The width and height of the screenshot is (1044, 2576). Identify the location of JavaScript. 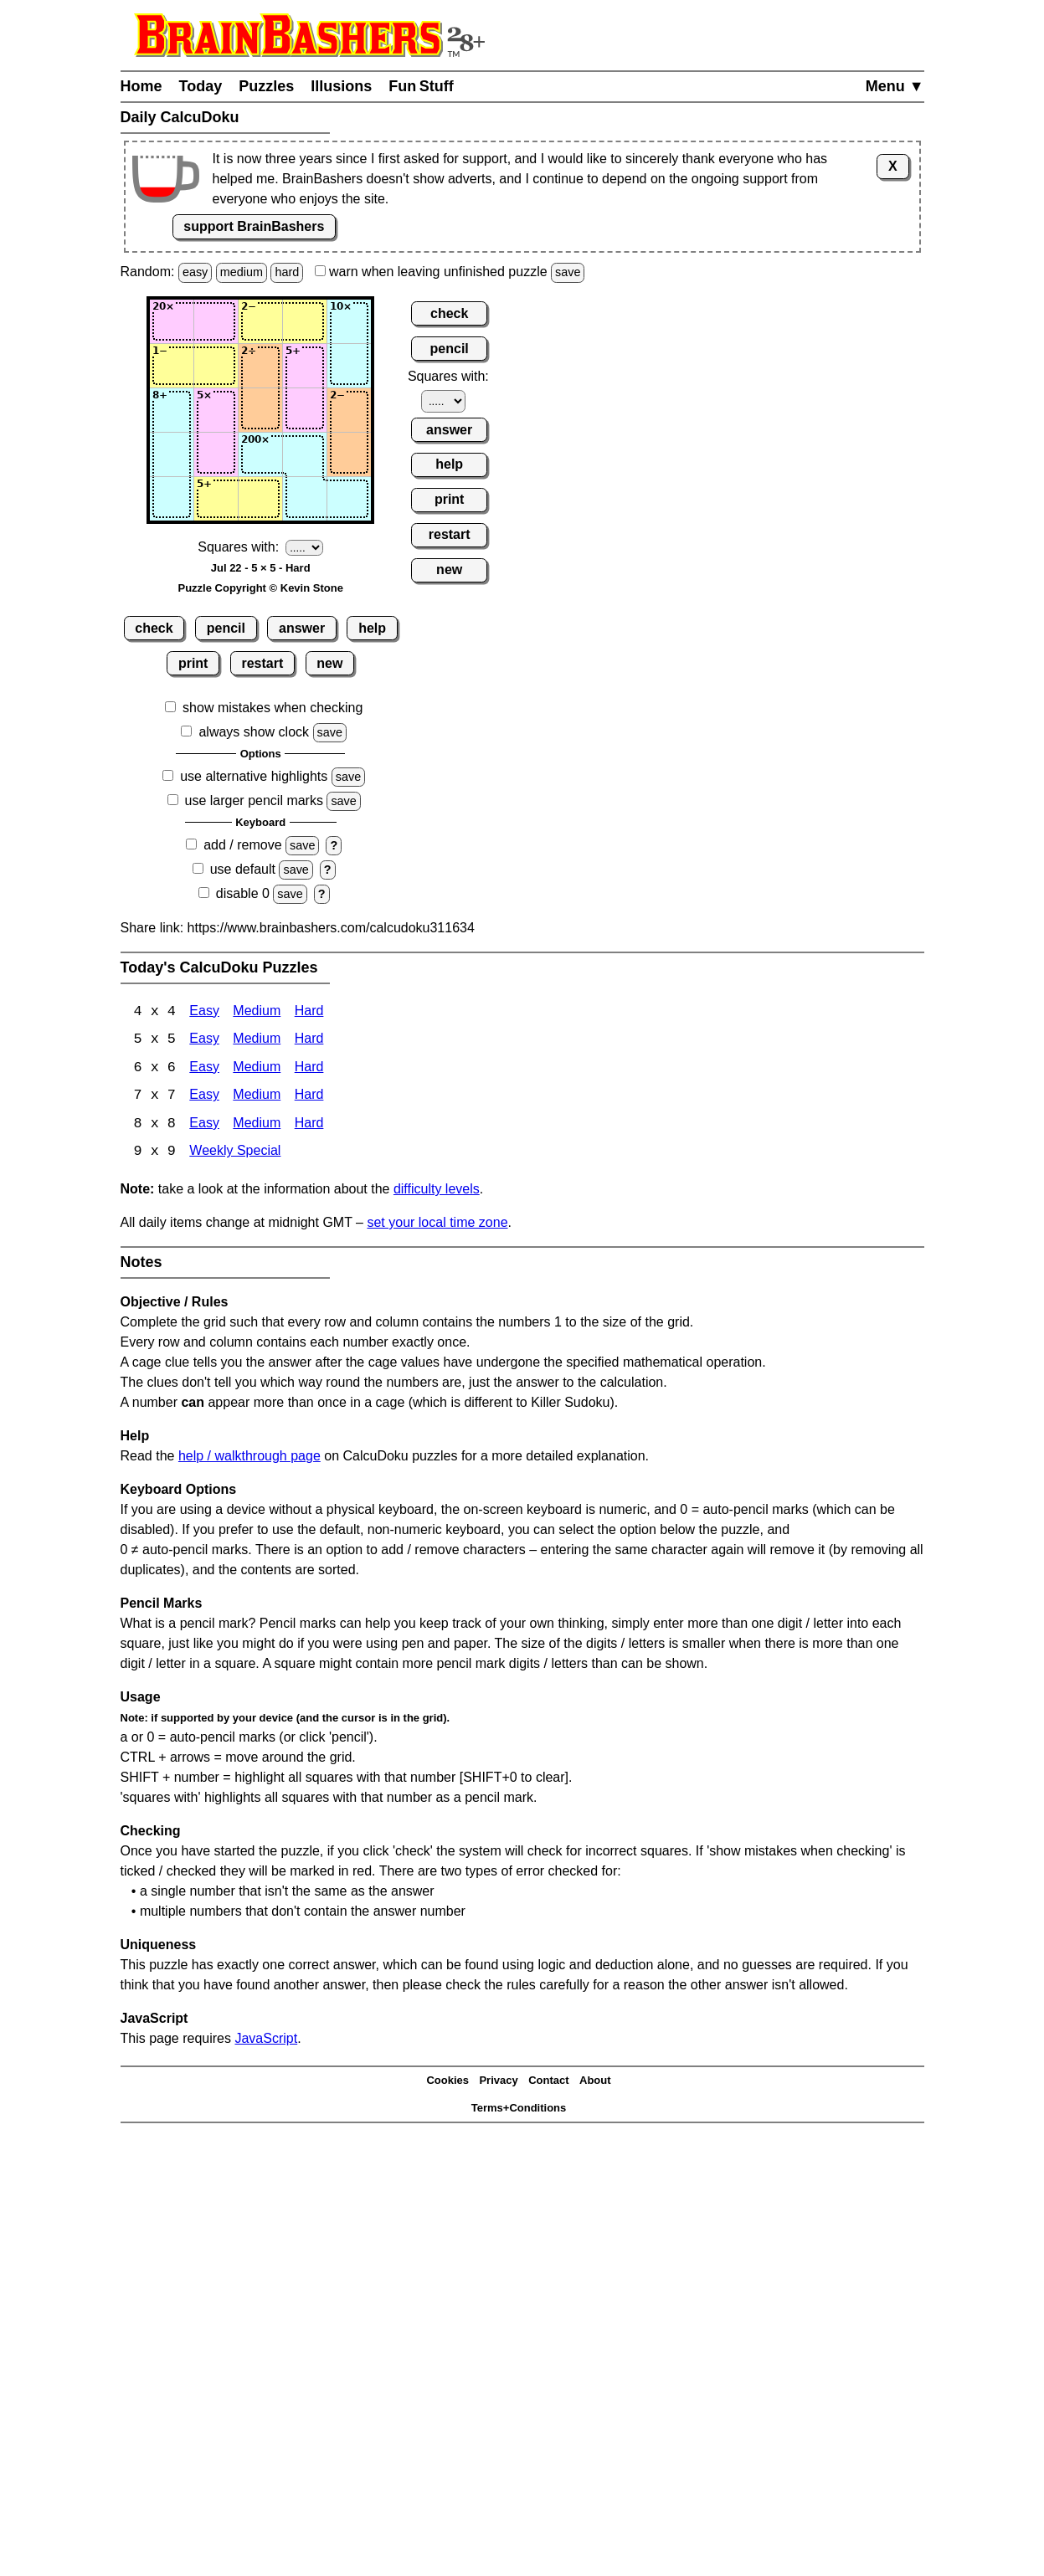
(265, 2041).